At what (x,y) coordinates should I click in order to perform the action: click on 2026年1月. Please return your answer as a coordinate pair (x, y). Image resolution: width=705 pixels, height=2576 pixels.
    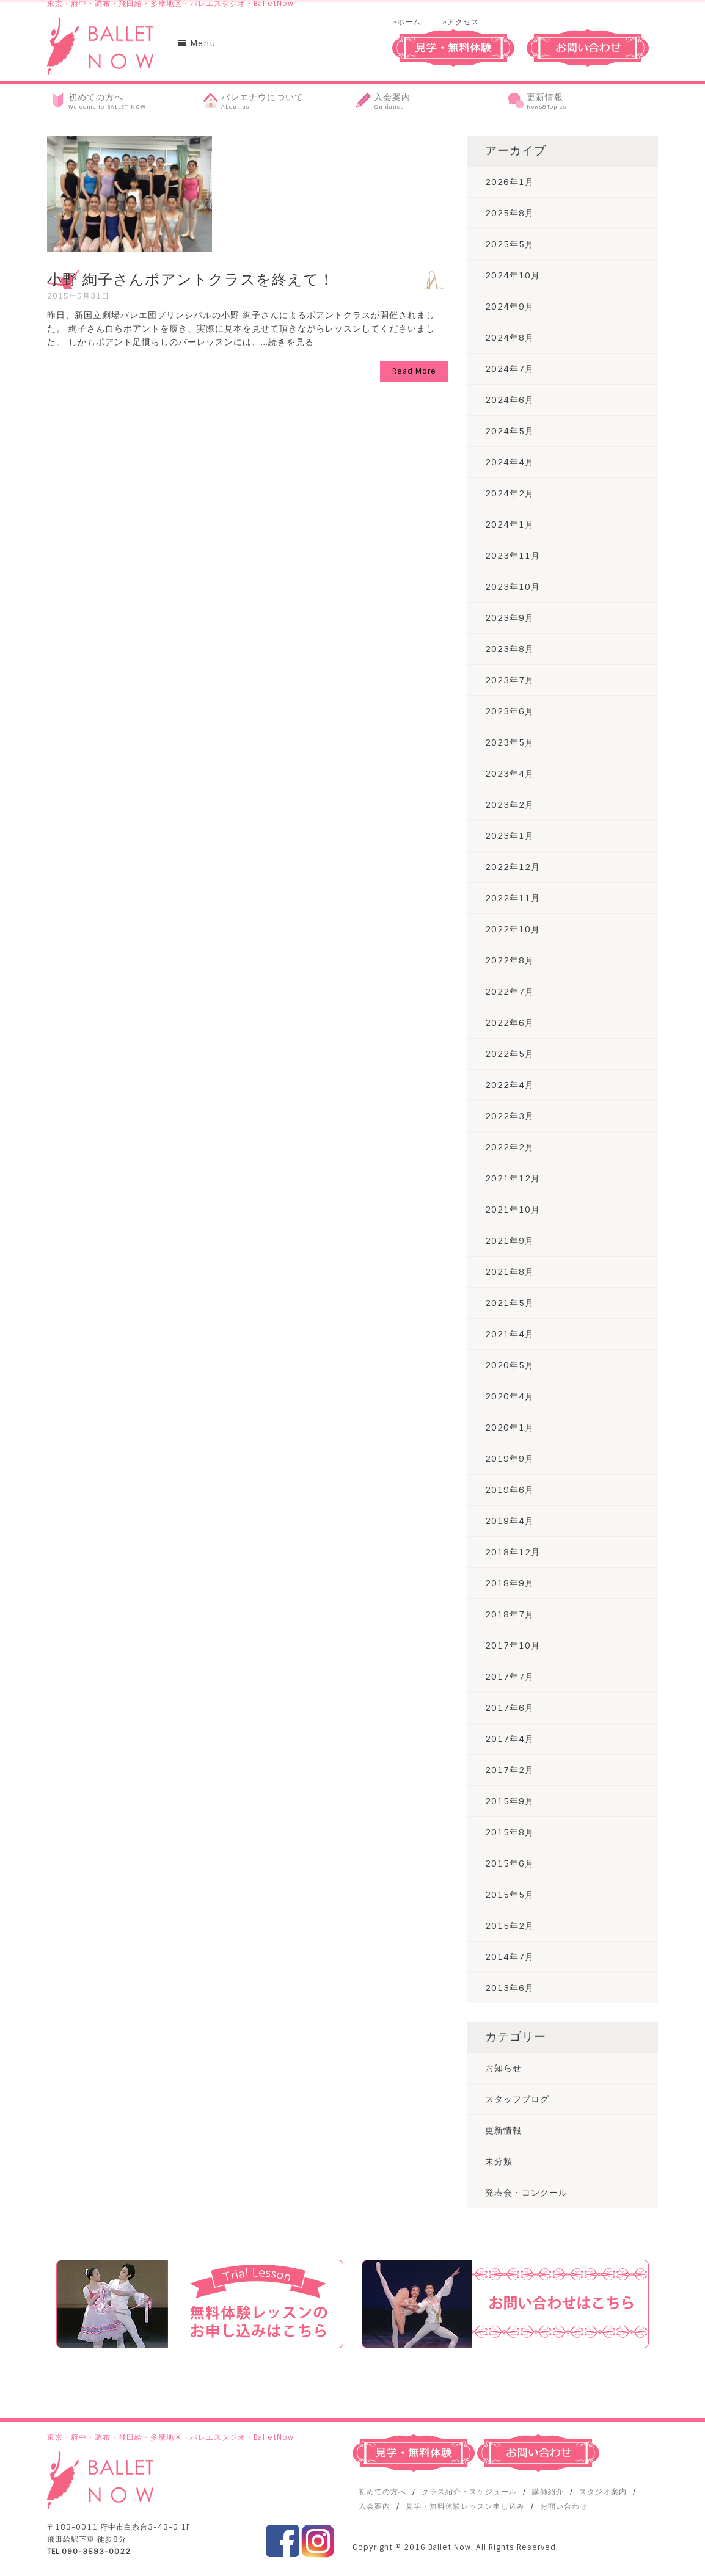
    Looking at the image, I should click on (509, 181).